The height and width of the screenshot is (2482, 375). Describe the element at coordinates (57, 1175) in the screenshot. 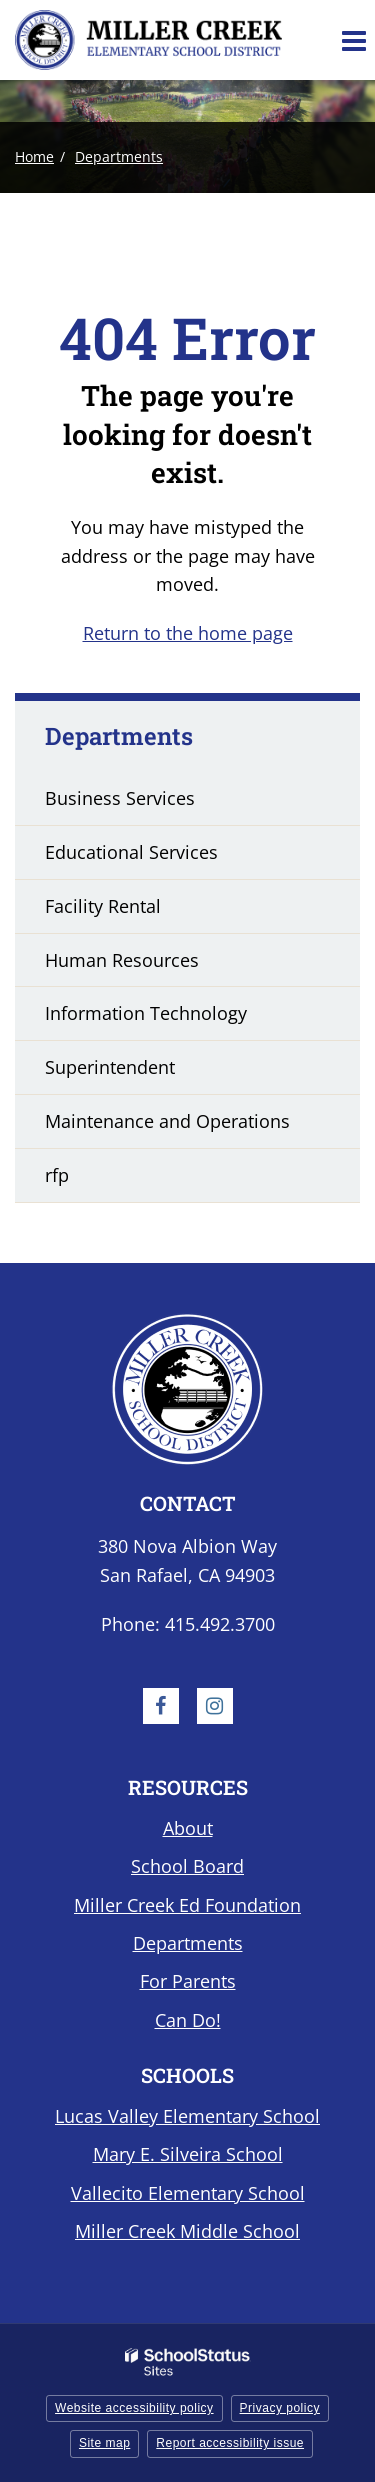

I see `rfp` at that location.